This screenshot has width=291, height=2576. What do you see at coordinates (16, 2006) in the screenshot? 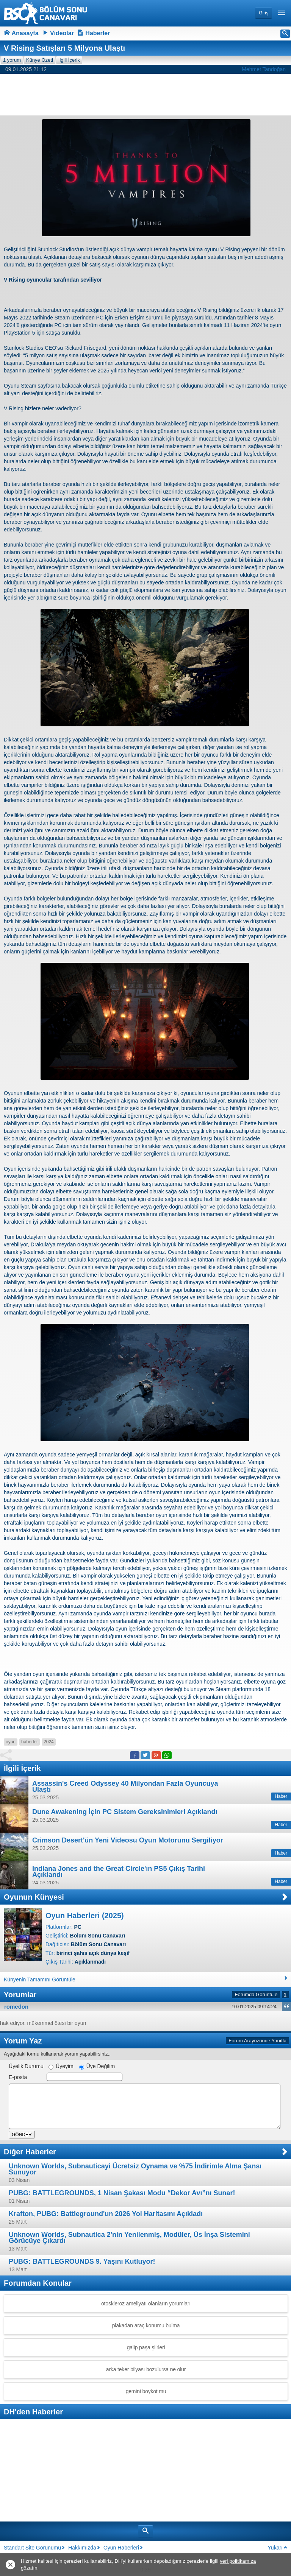
I see `romedon` at bounding box center [16, 2006].